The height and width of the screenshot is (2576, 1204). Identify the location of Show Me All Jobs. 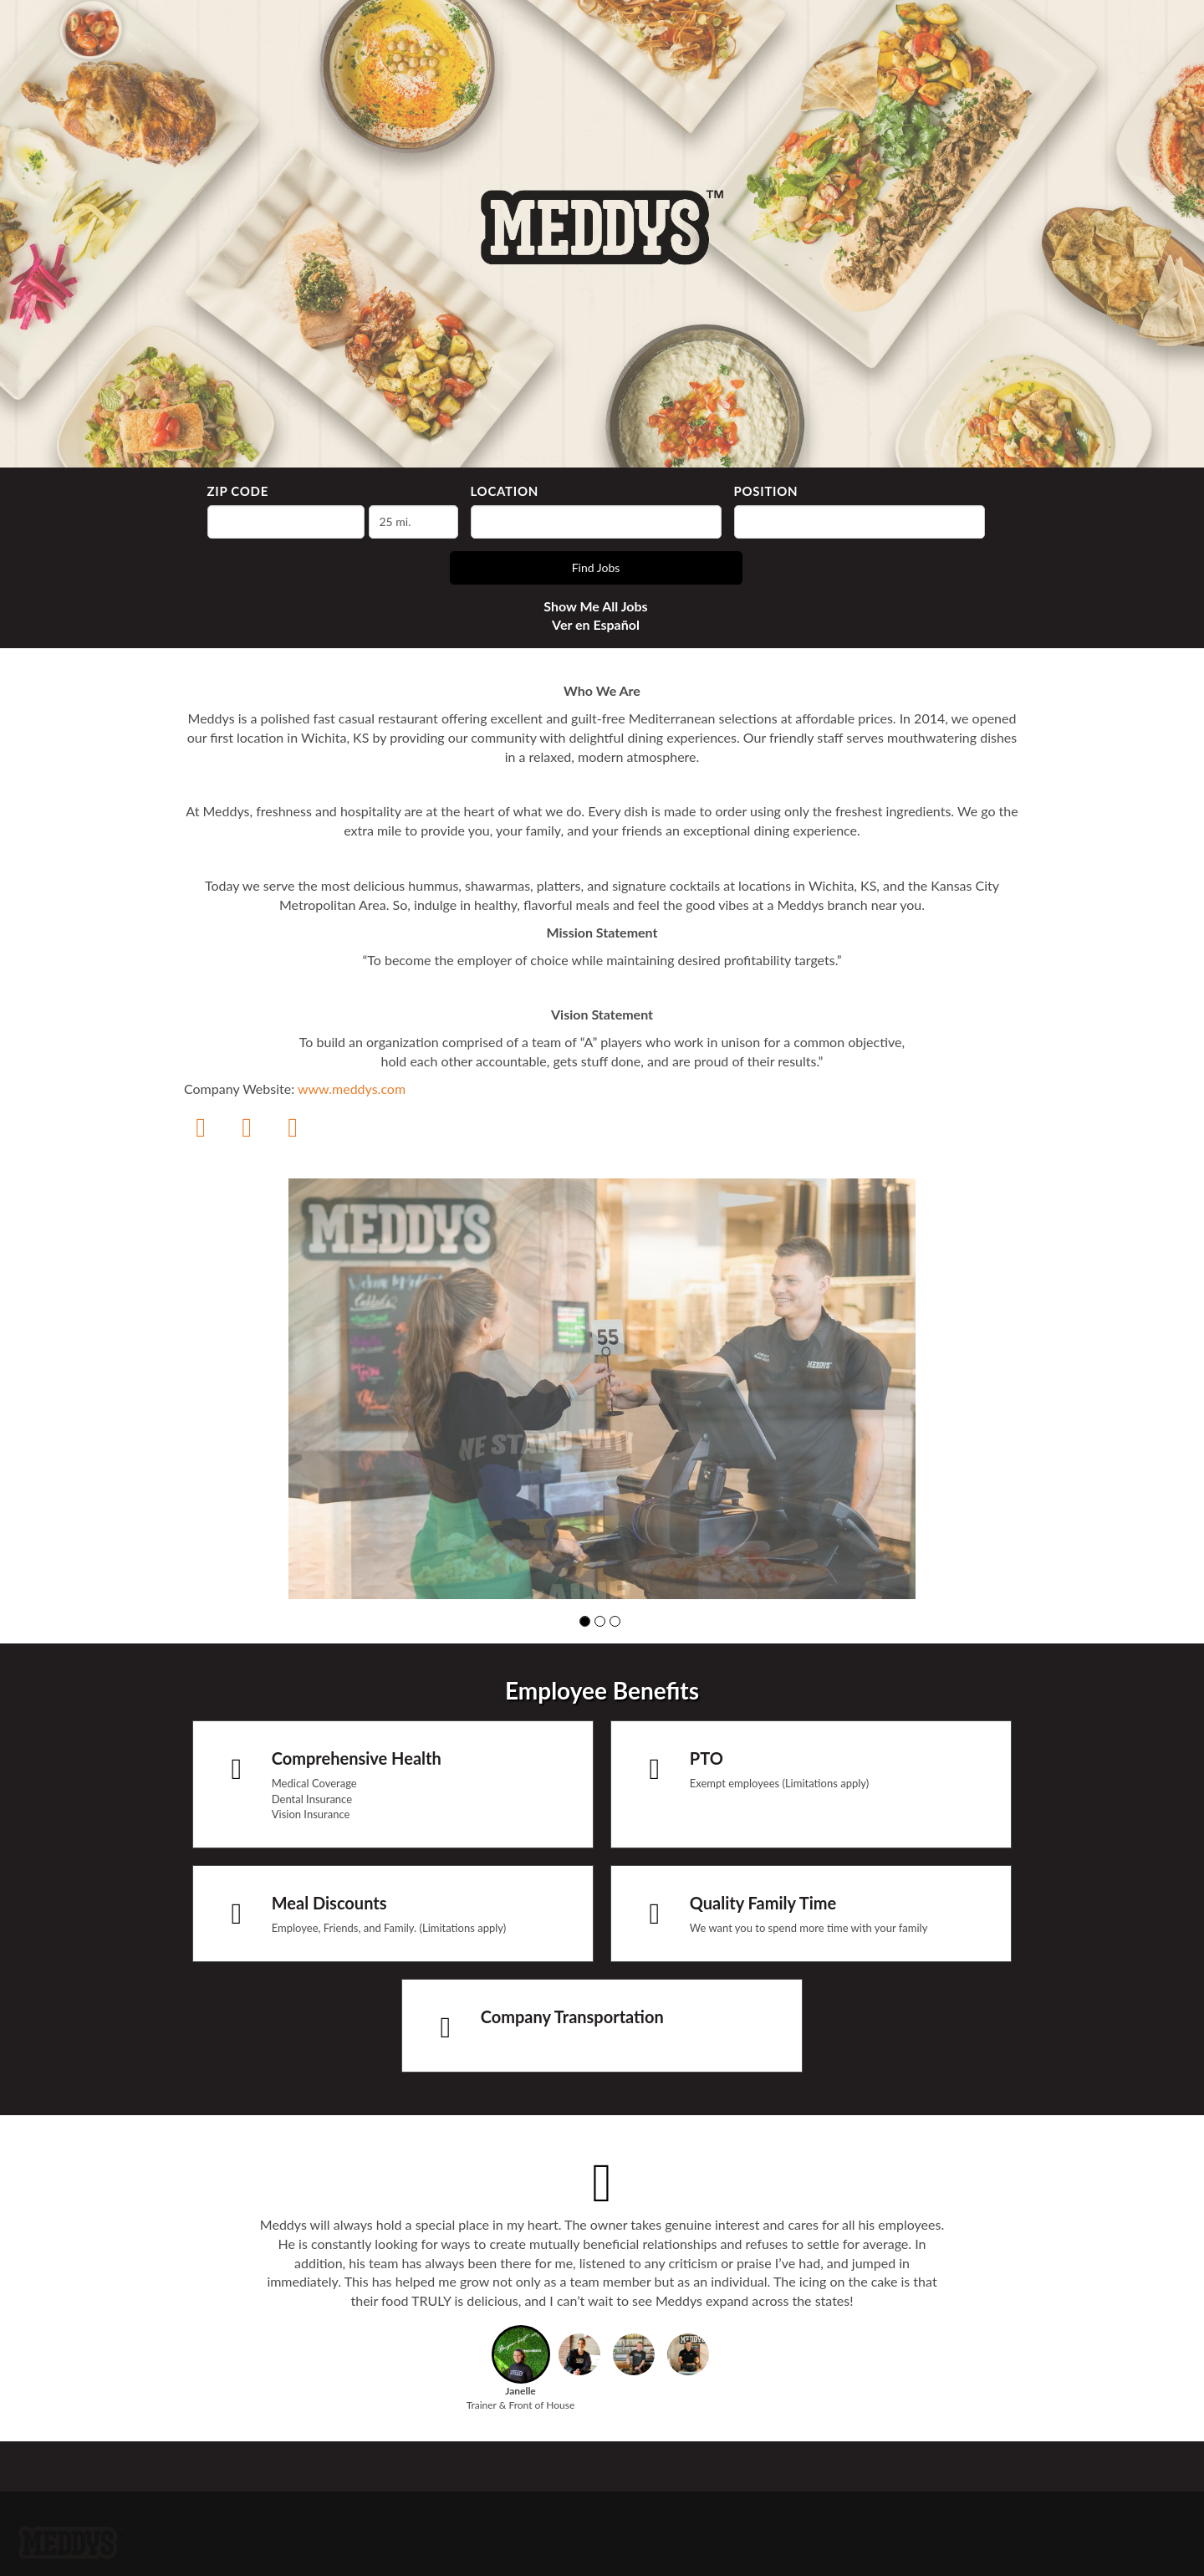
(595, 606).